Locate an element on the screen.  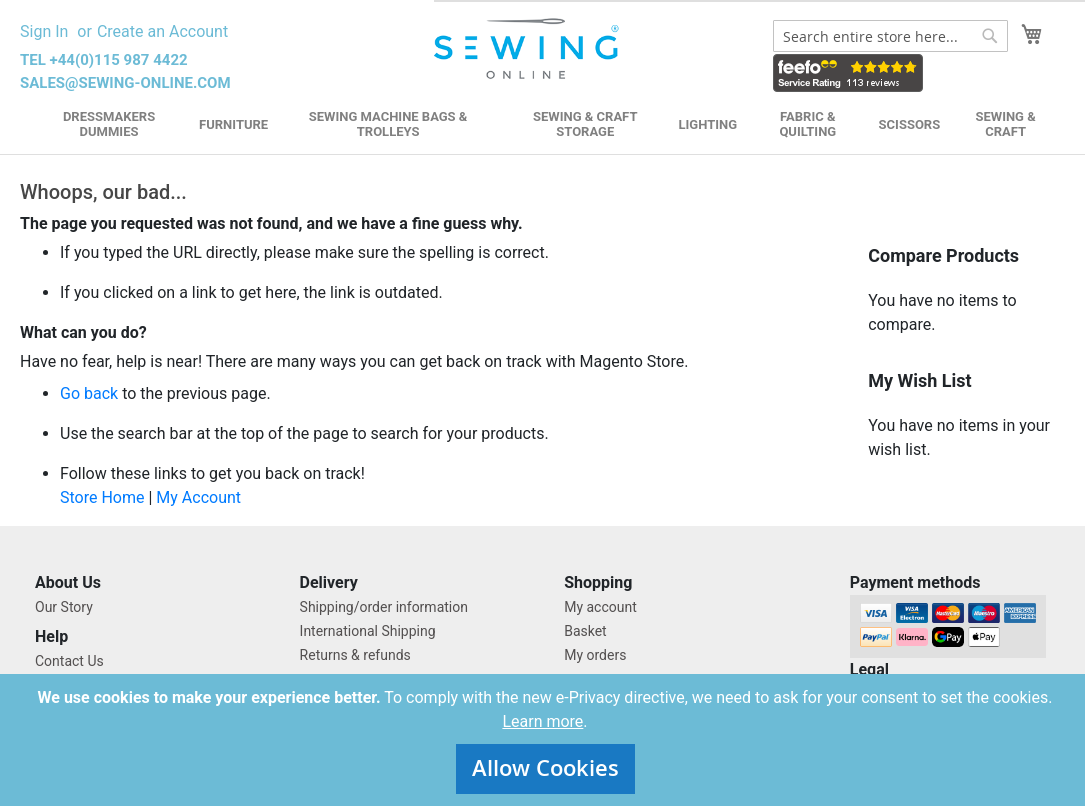
My Account is located at coordinates (198, 497).